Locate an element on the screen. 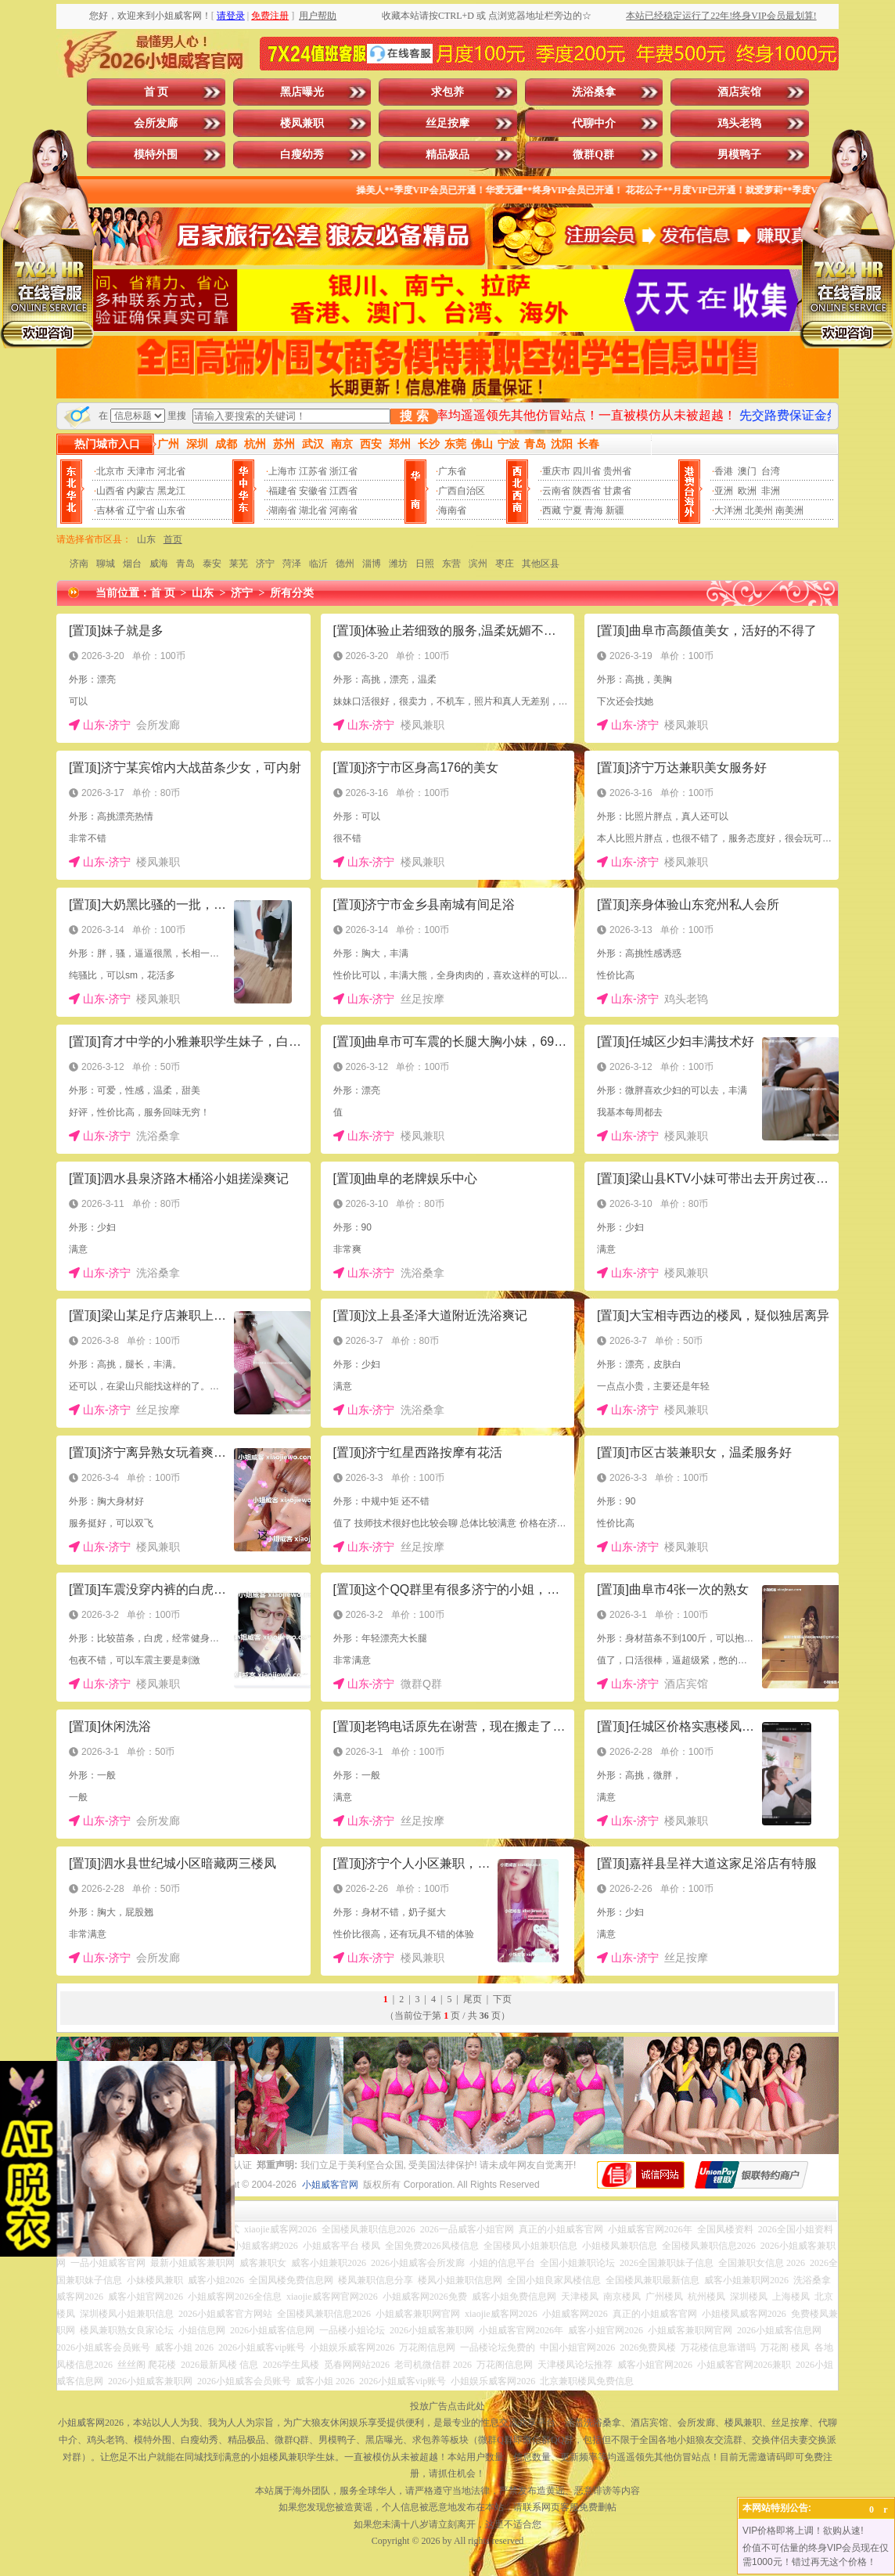  内蒙古 is located at coordinates (141, 490).